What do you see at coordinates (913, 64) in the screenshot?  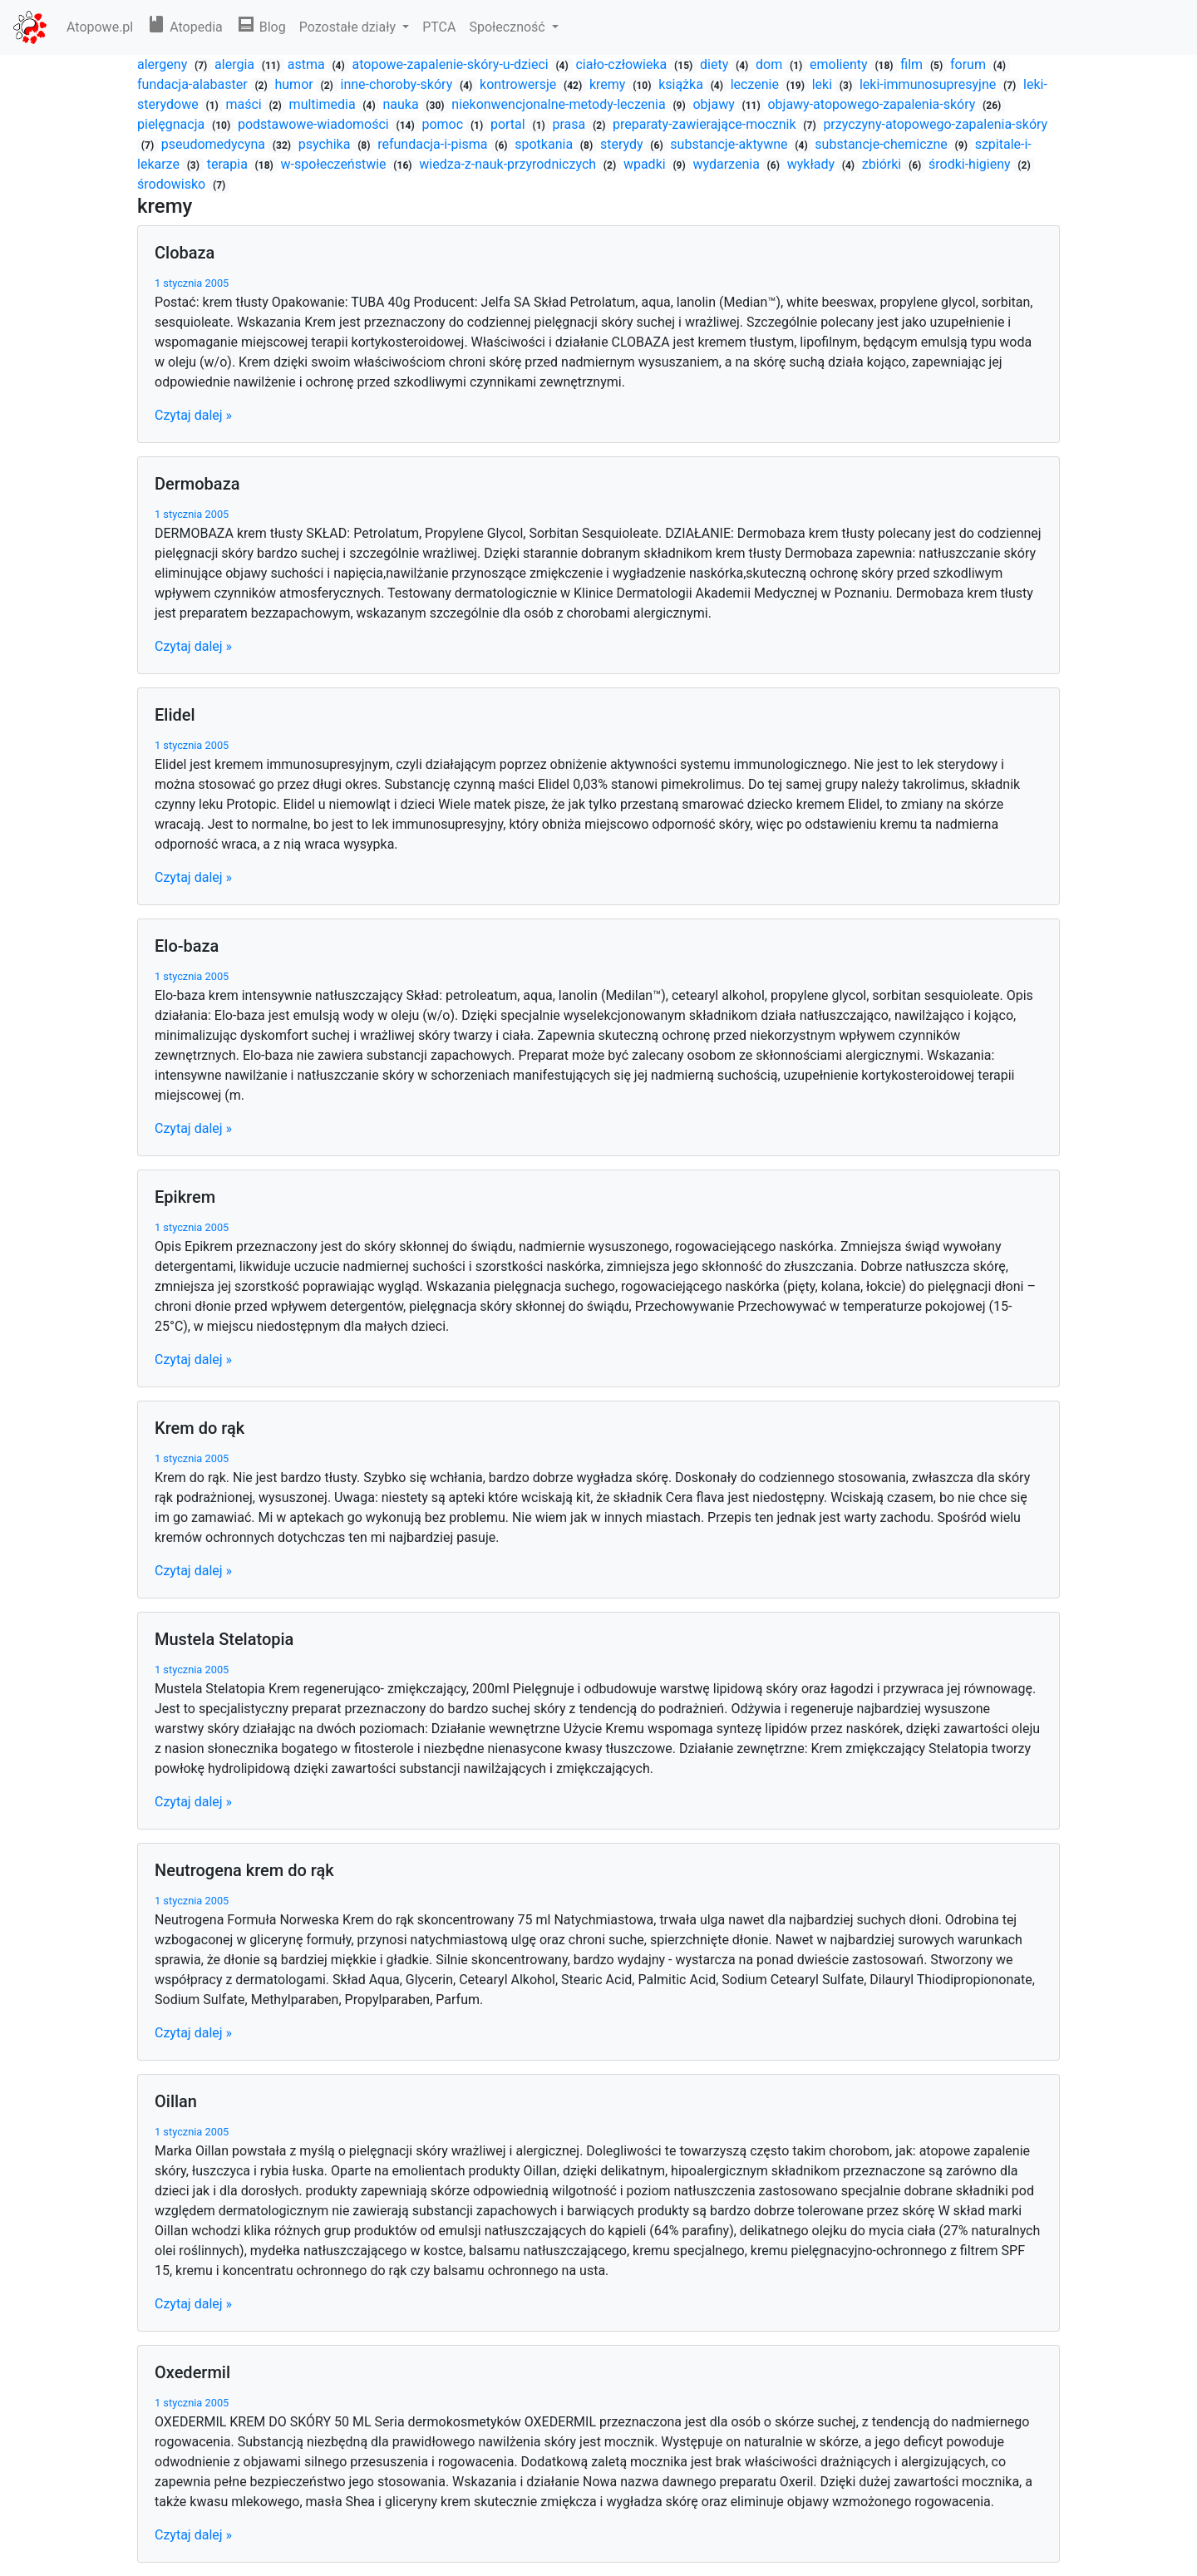 I see `film` at bounding box center [913, 64].